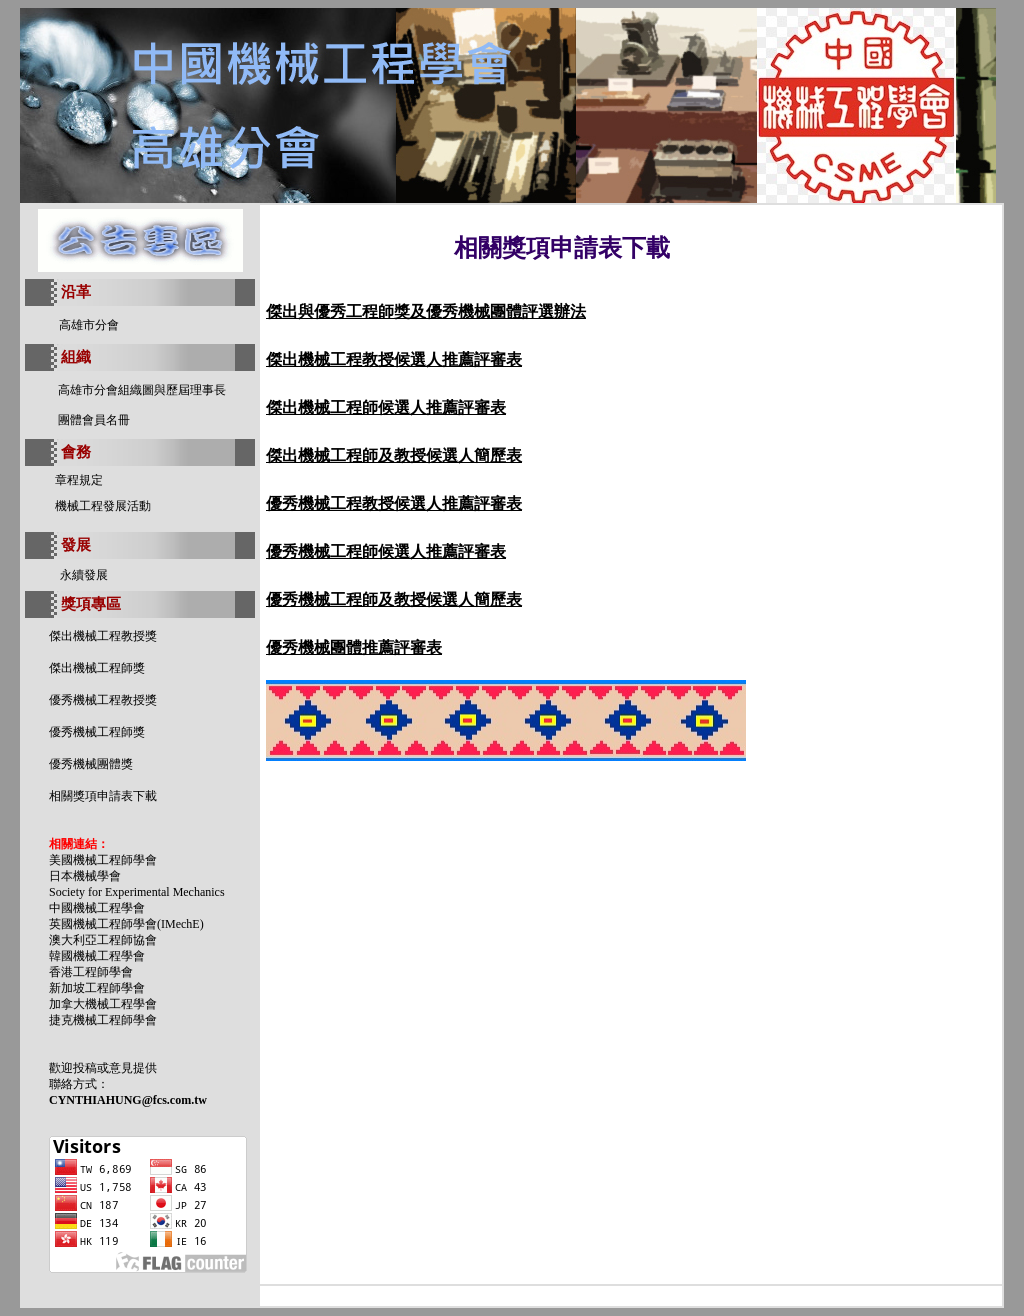 The image size is (1024, 1316). I want to click on 永續發展, so click(84, 575).